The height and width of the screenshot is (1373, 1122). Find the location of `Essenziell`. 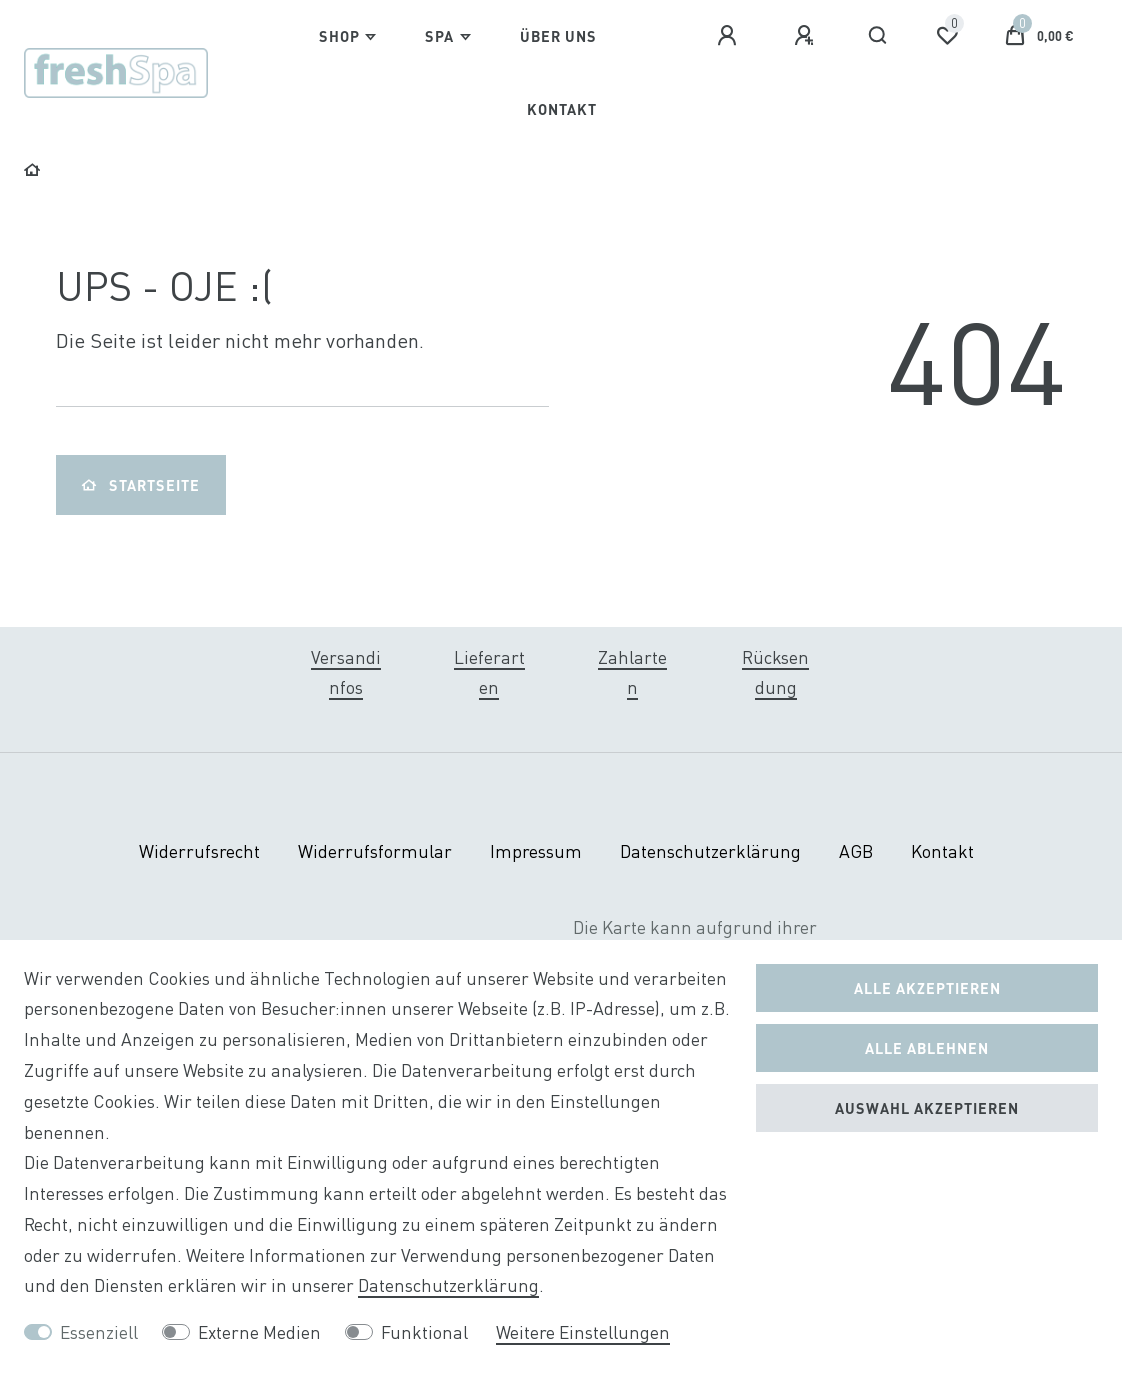

Essenziell is located at coordinates (99, 1332).